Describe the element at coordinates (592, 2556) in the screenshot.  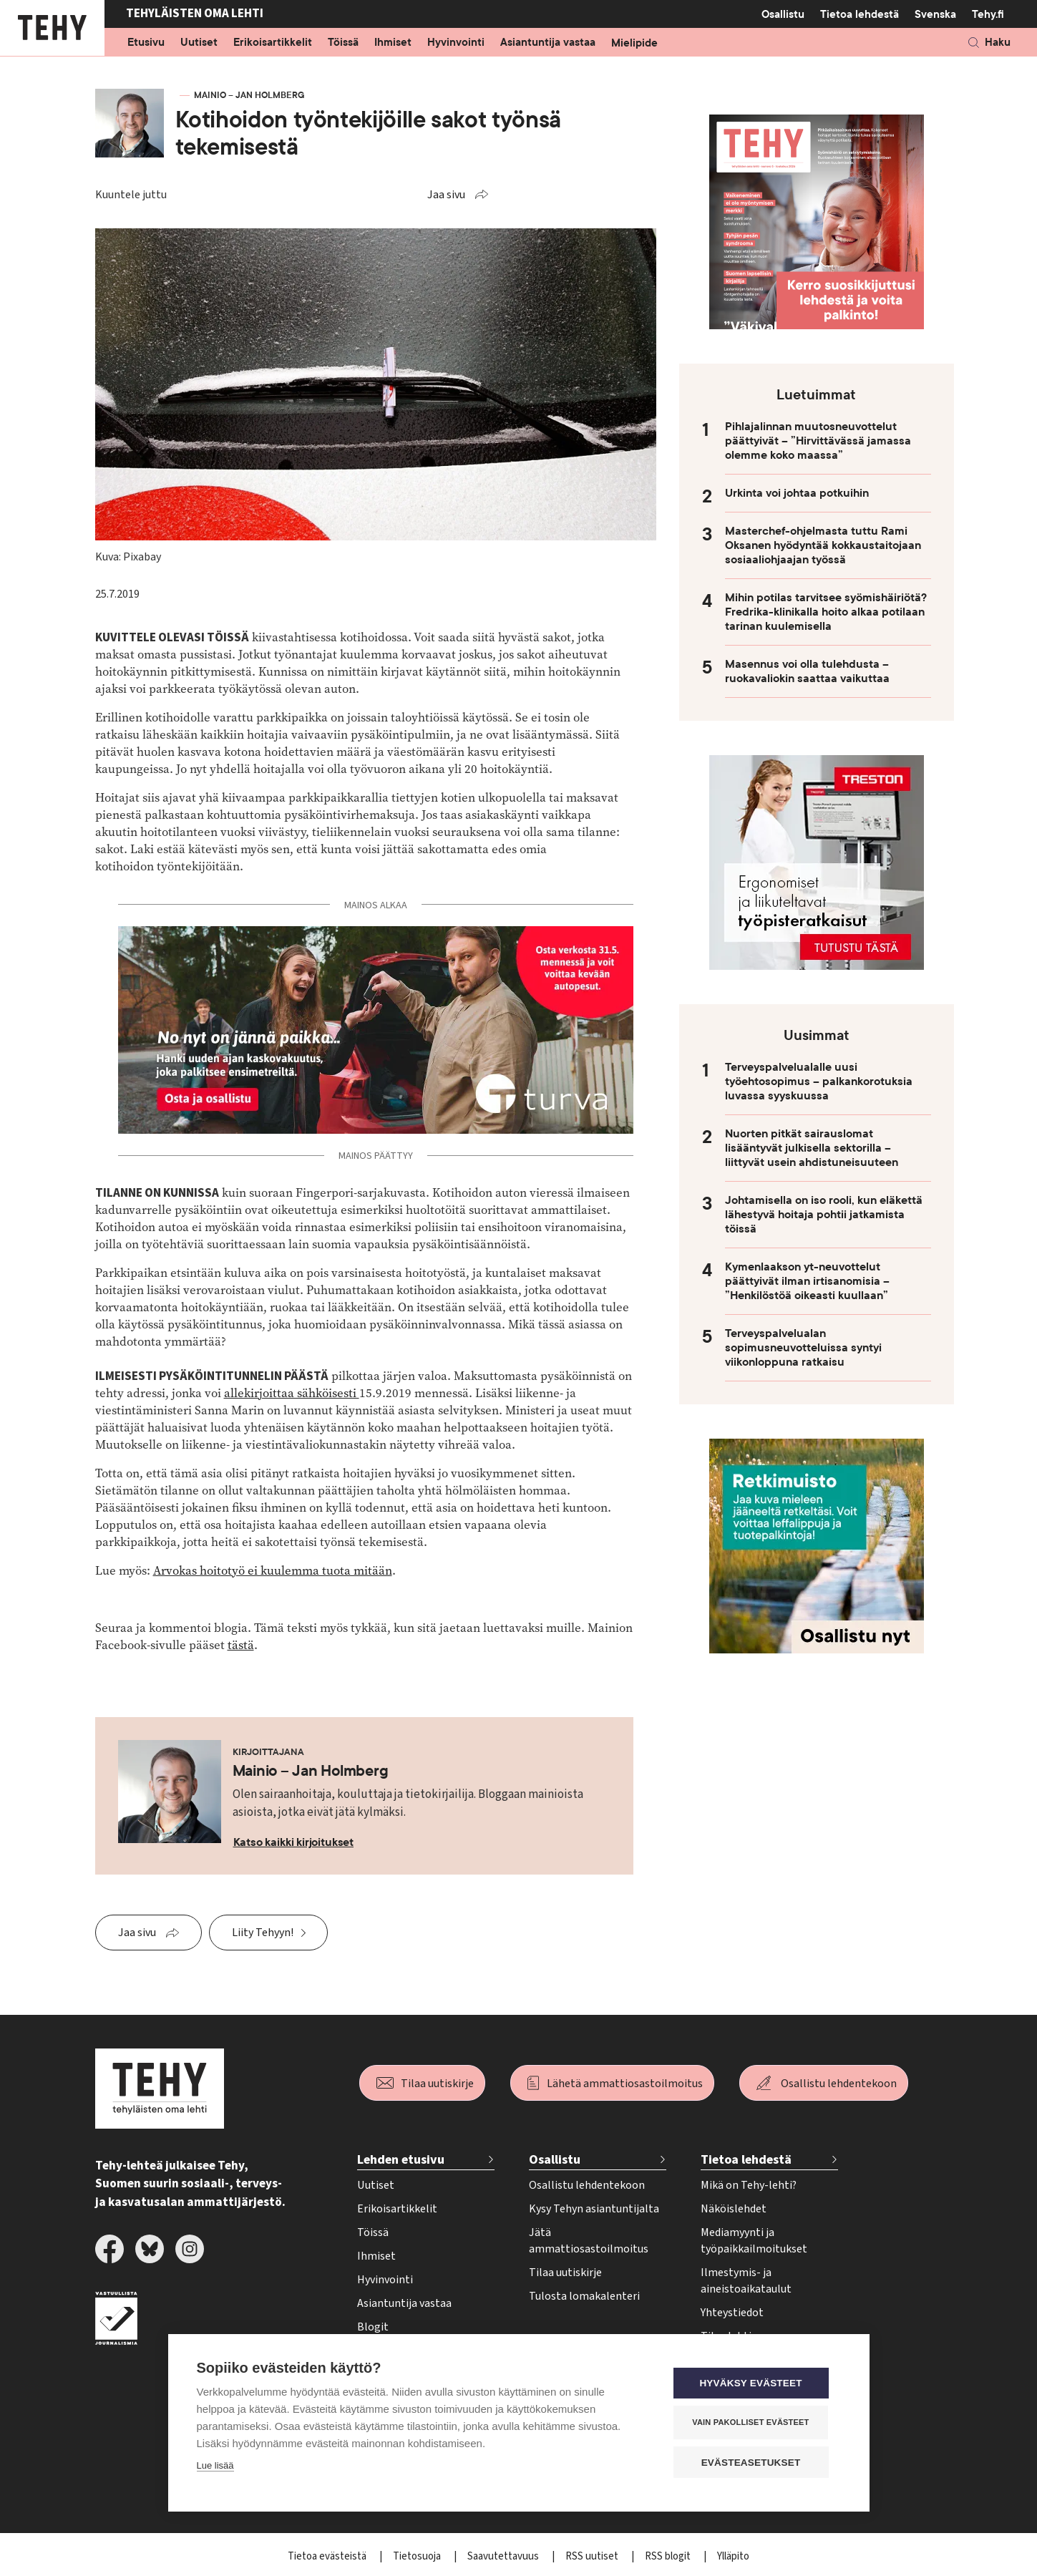
I see `RSS uutiset` at that location.